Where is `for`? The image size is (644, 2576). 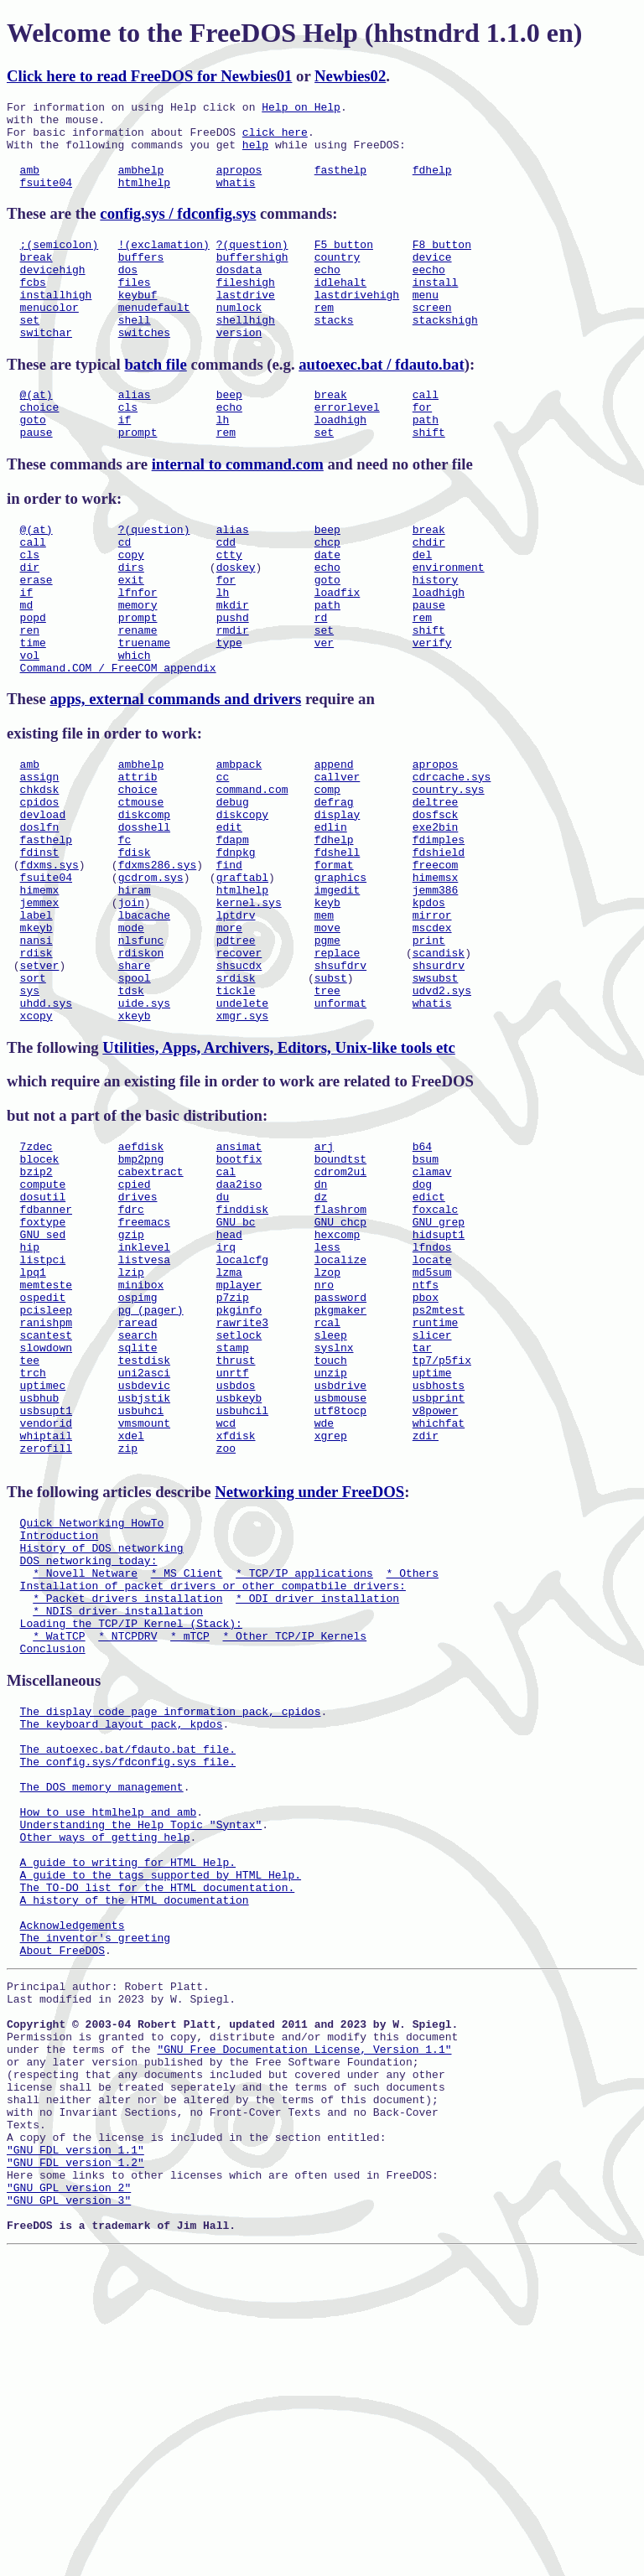
for is located at coordinates (422, 449).